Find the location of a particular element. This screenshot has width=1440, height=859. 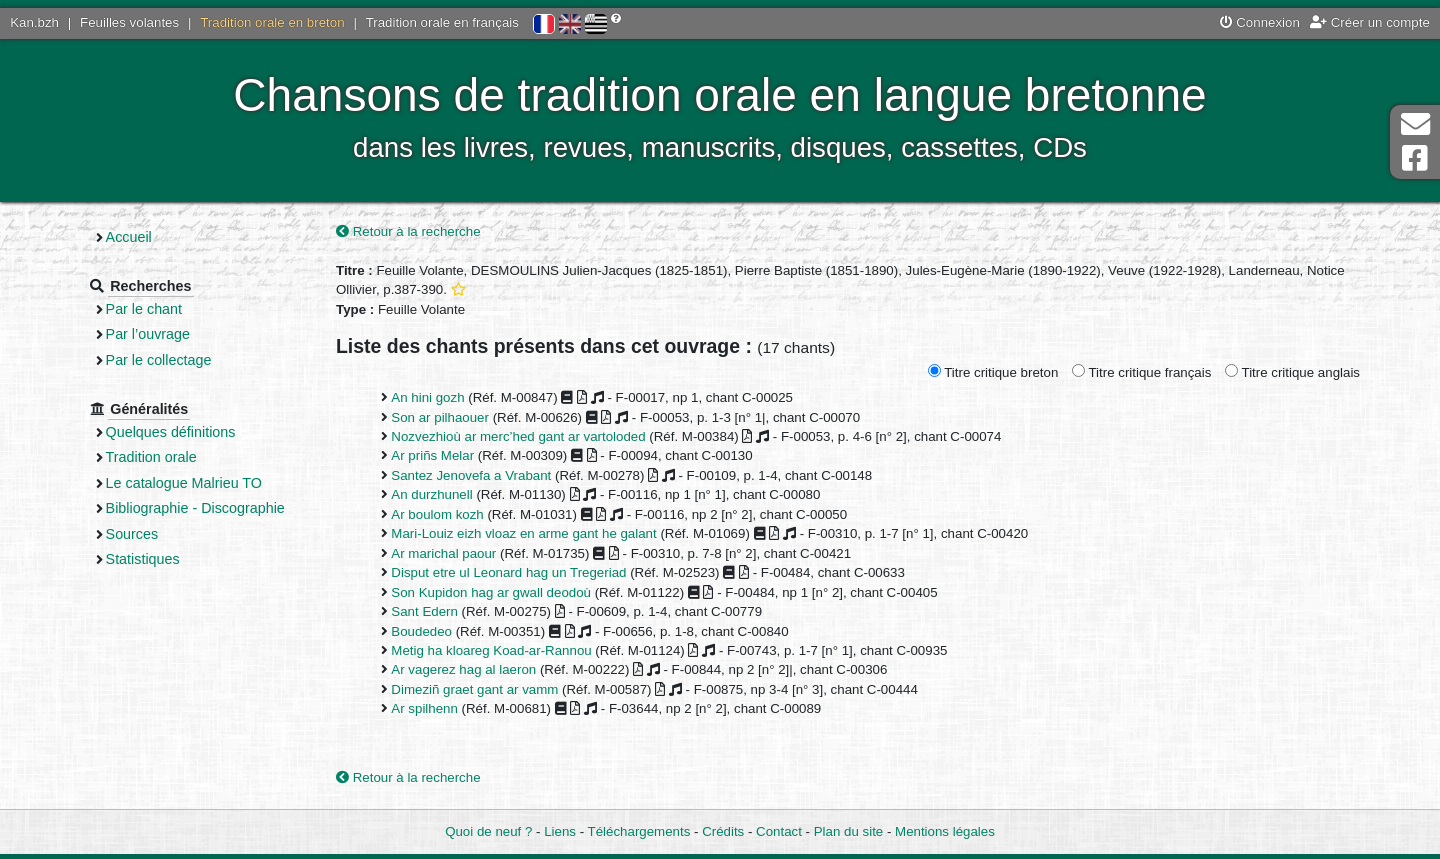

Par l’ouvrage is located at coordinates (148, 334).